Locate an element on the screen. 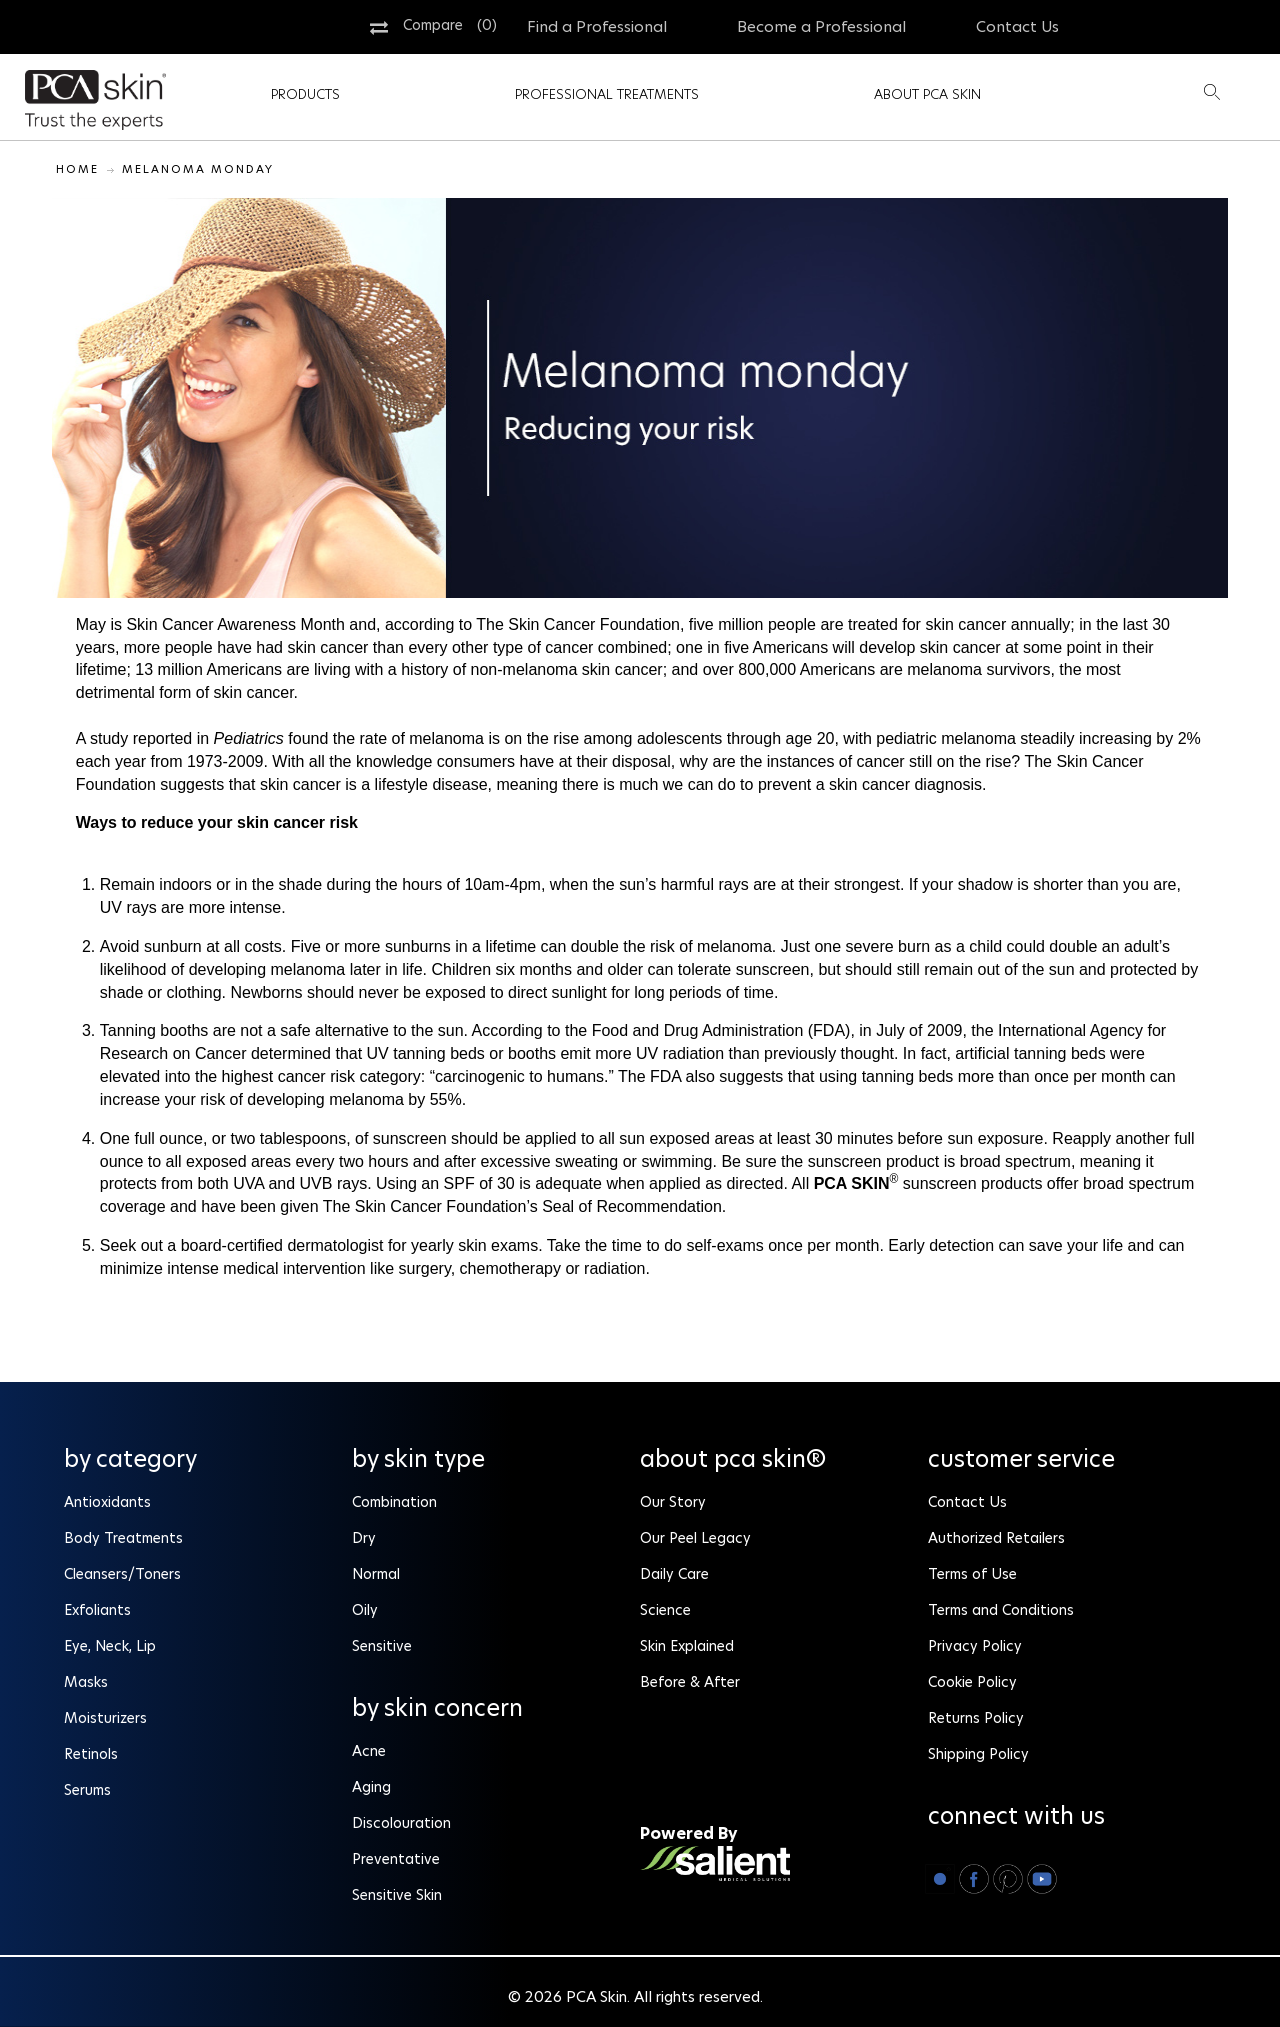 The height and width of the screenshot is (2027, 1280). Acne is located at coordinates (369, 1751).